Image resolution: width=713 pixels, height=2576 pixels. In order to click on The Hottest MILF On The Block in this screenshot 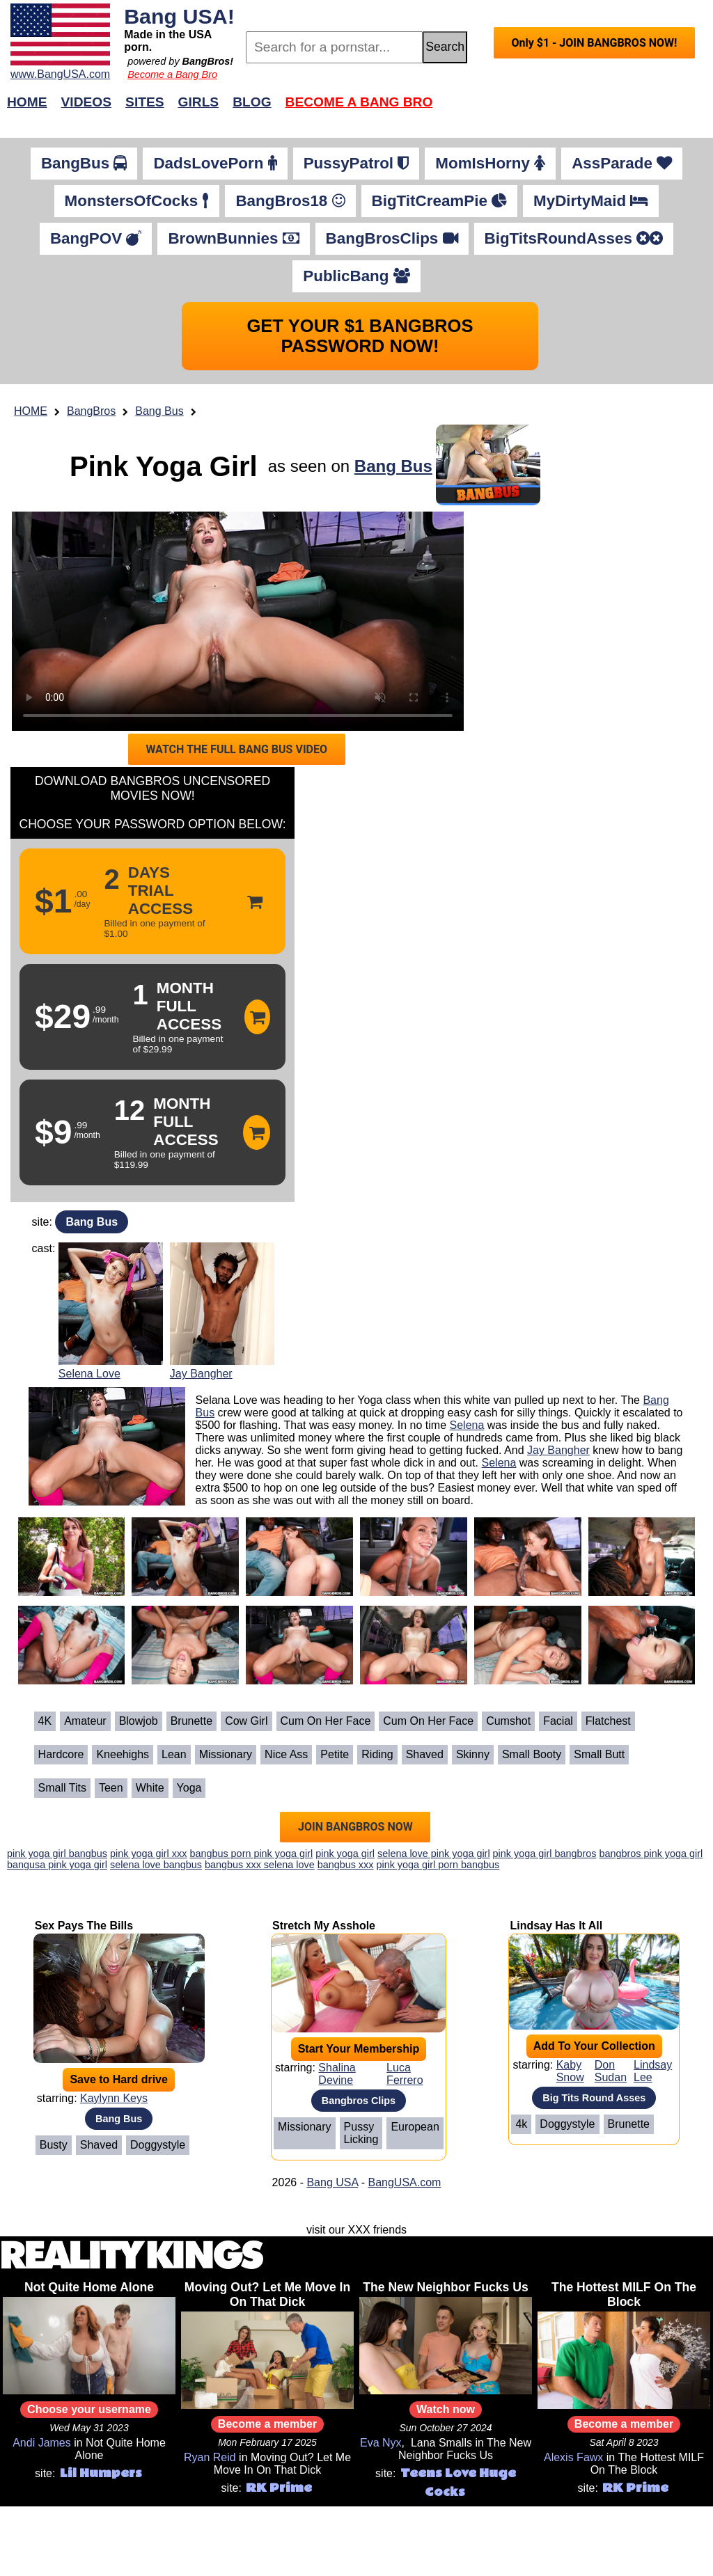, I will do `click(623, 2294)`.